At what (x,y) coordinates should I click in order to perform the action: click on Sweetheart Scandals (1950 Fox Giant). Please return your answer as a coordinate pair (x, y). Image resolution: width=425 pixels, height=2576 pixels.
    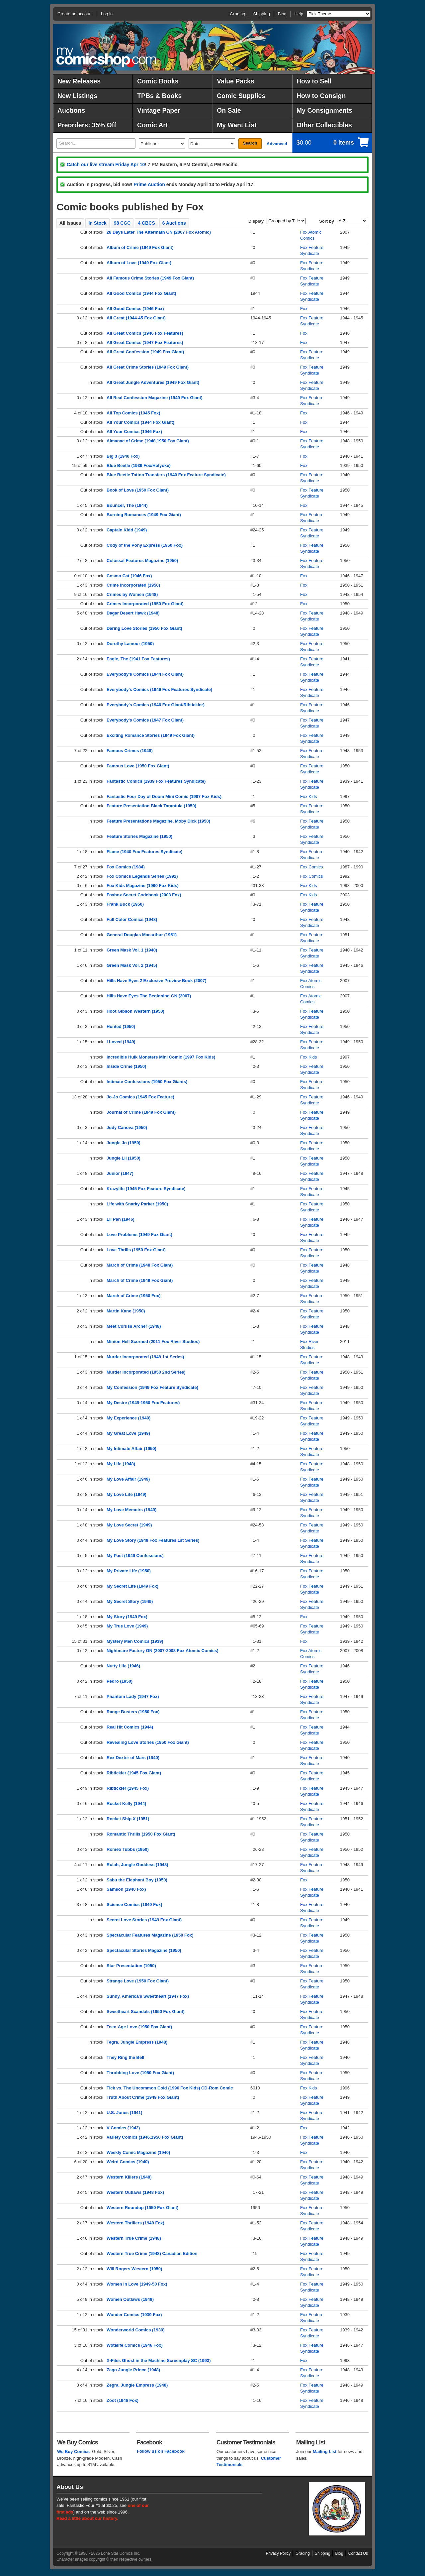
    Looking at the image, I should click on (146, 2011).